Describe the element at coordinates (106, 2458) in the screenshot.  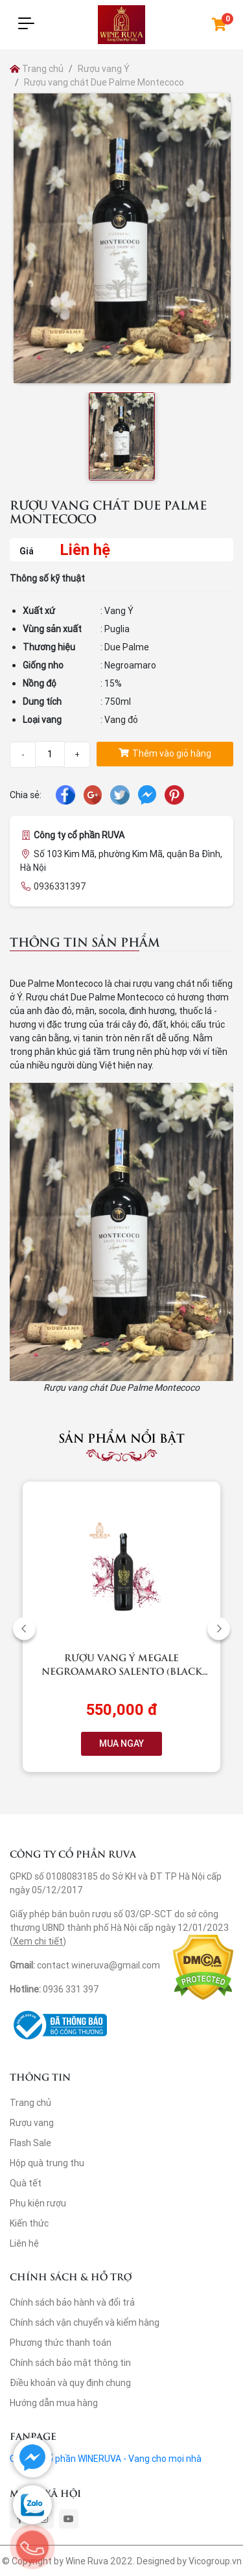
I see `Công ty cổ phần WINERUVA - Vang cho mọi nhà` at that location.